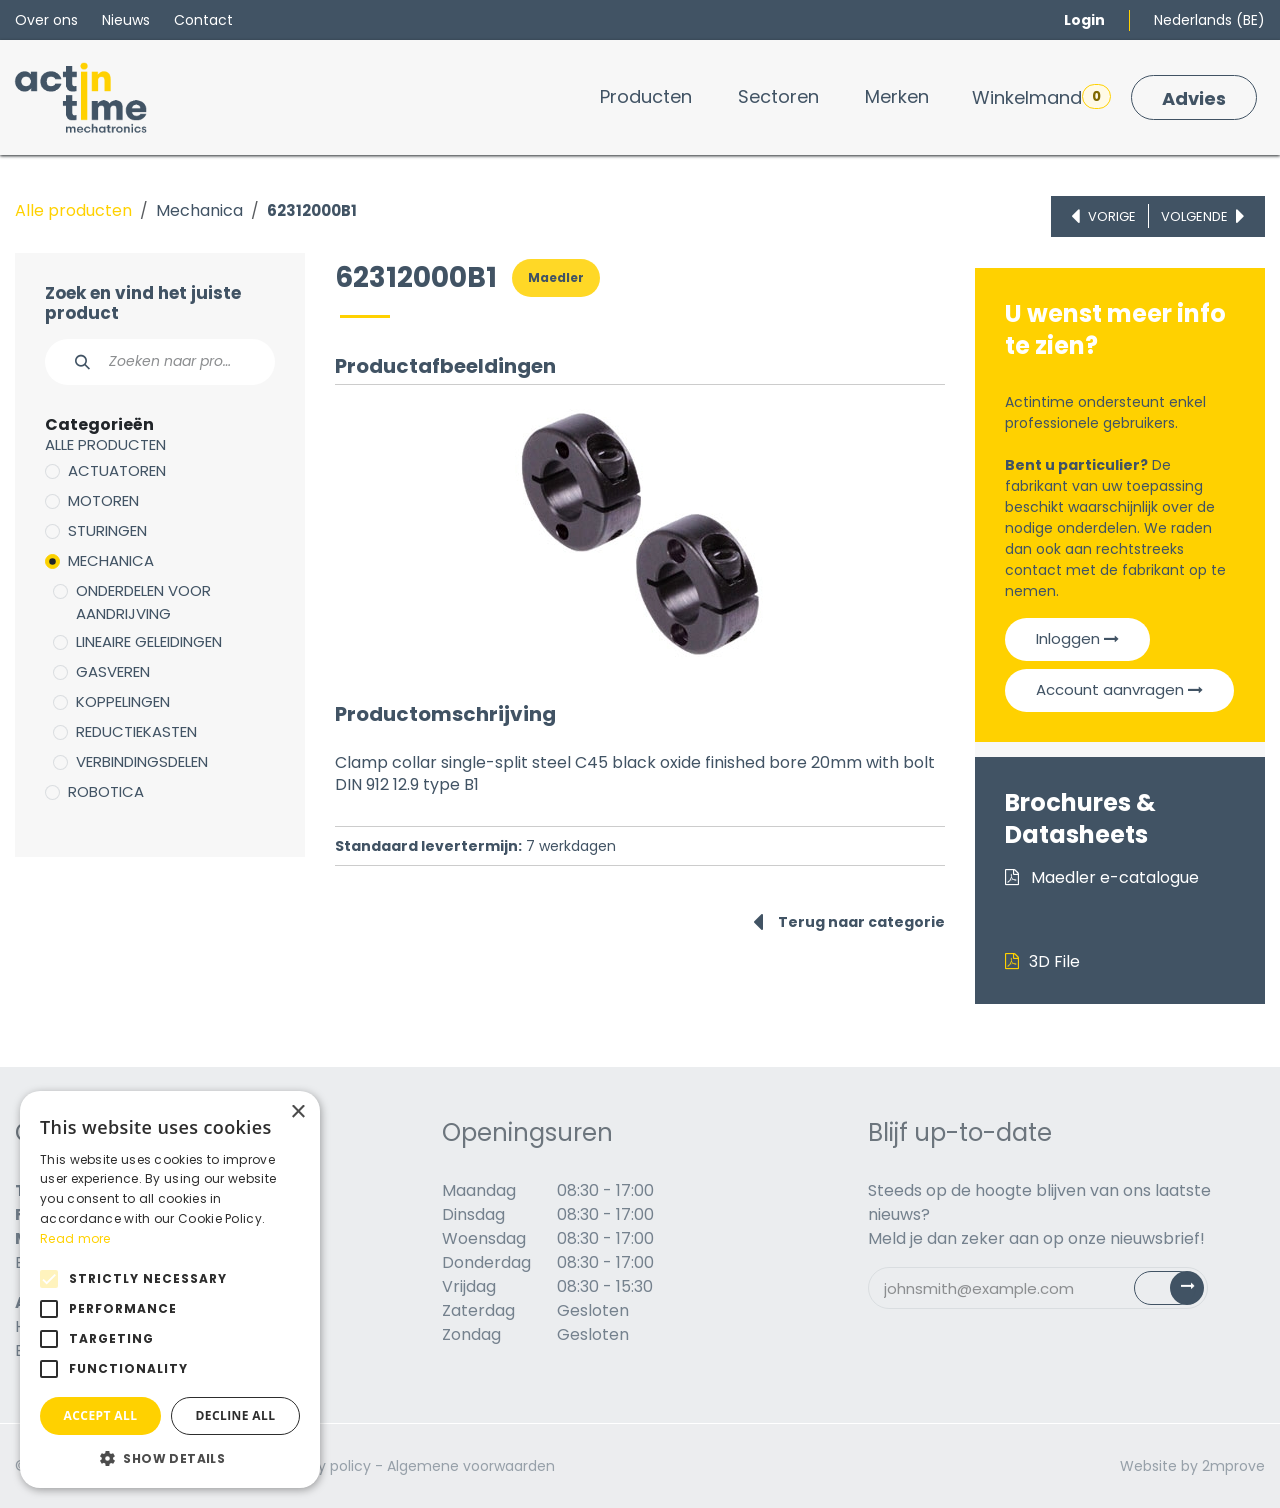 The image size is (1280, 1508). What do you see at coordinates (170, 1458) in the screenshot?
I see `[button]` at bounding box center [170, 1458].